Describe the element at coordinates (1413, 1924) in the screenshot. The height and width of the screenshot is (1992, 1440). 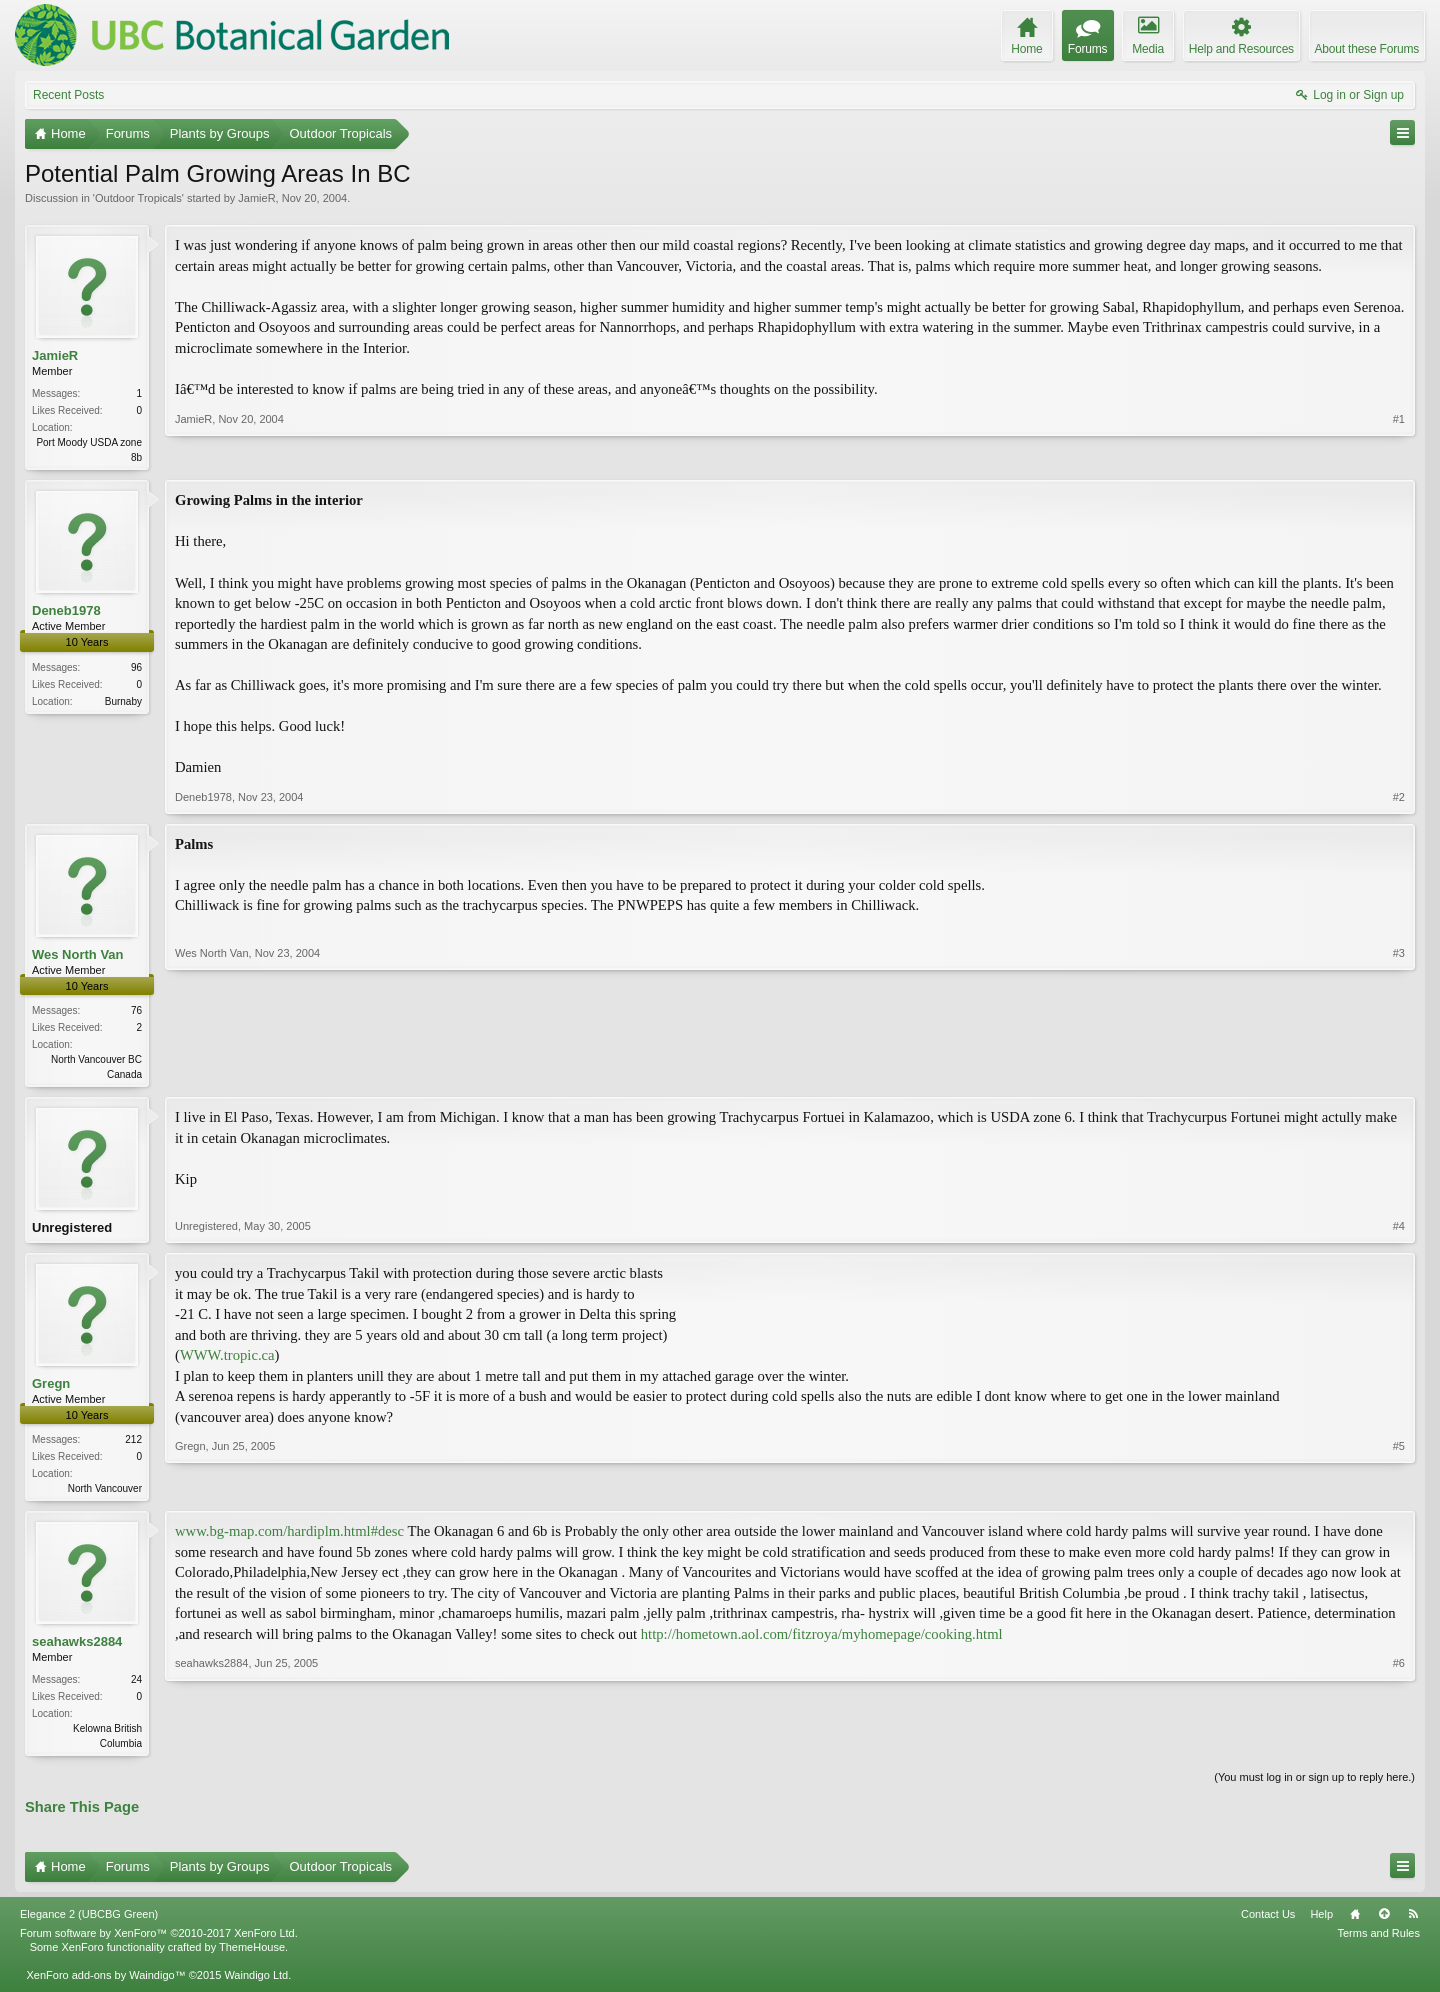
I see `RSS` at that location.